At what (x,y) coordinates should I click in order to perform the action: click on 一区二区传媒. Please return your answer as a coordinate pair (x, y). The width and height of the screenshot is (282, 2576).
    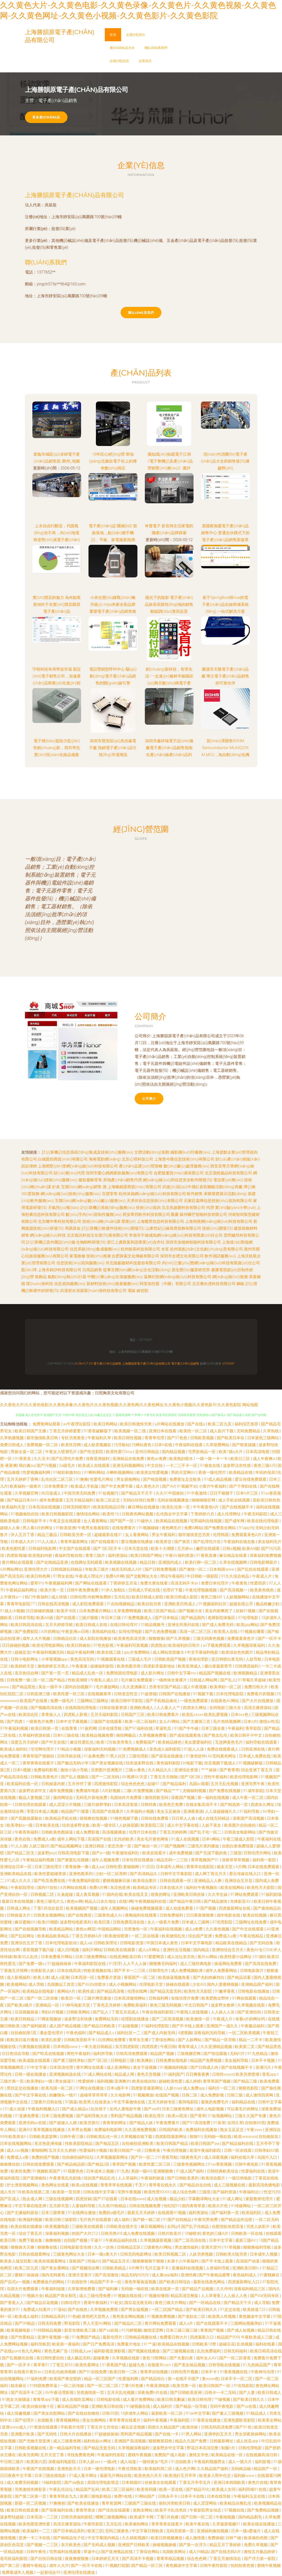
    Looking at the image, I should click on (72, 2385).